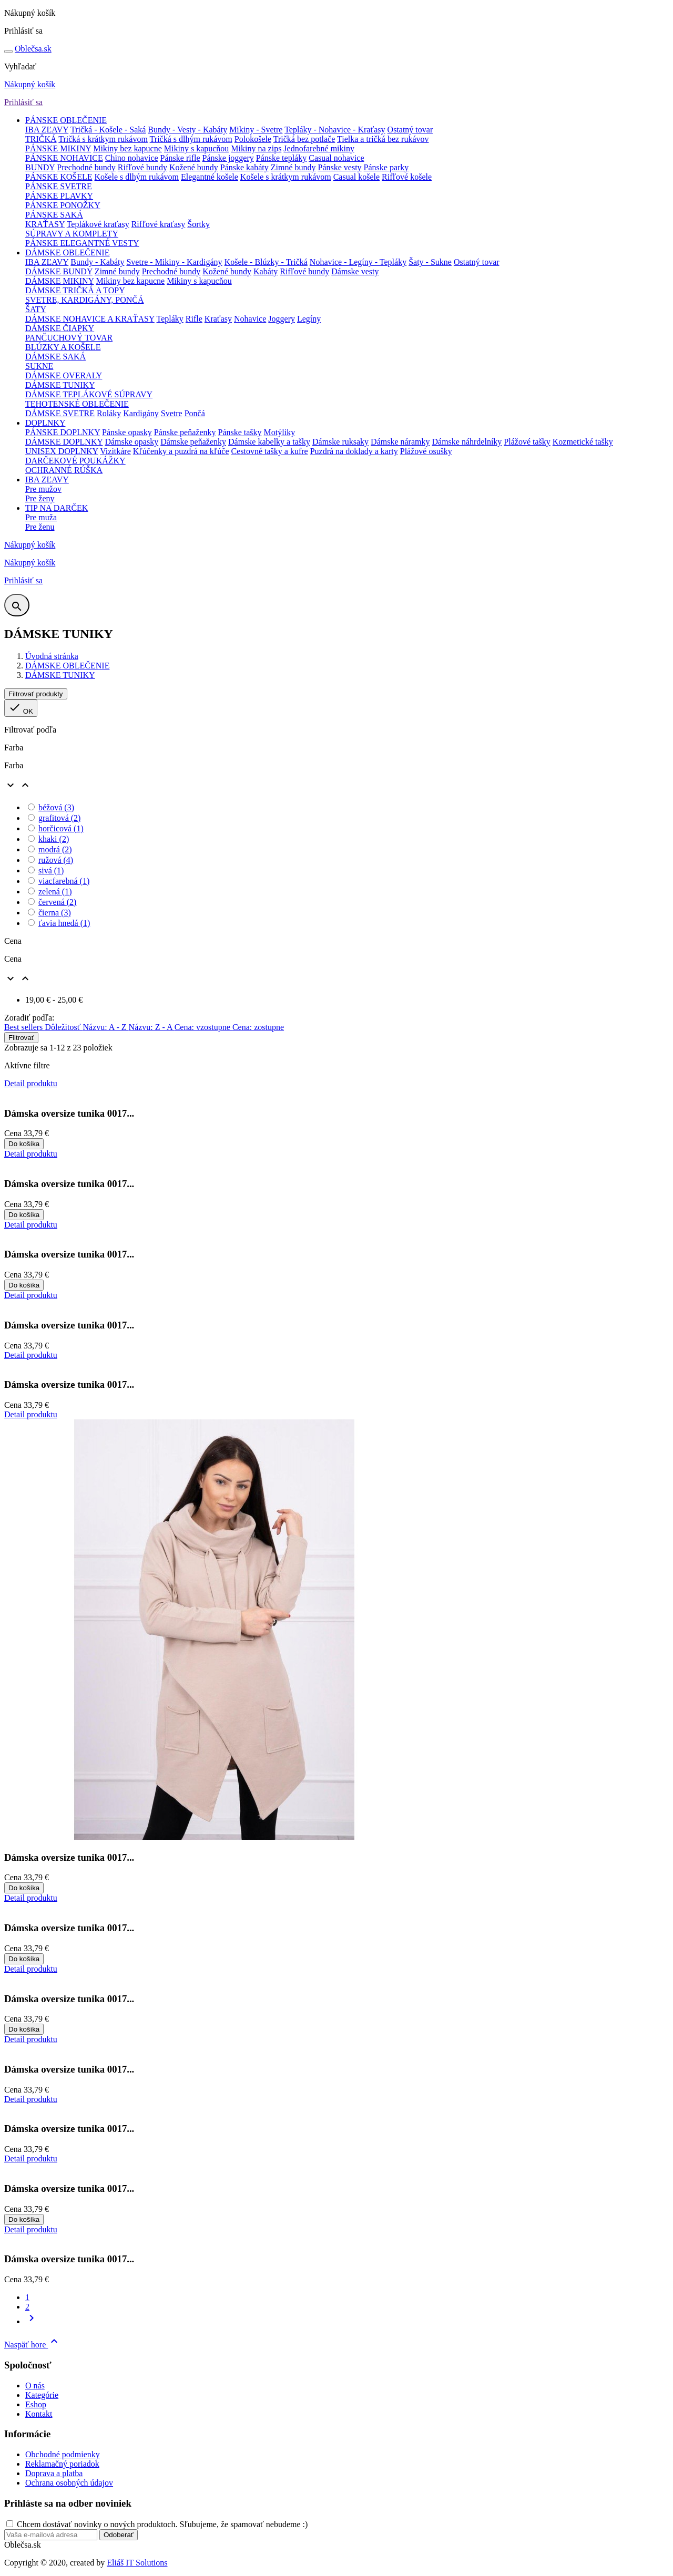  What do you see at coordinates (54, 912) in the screenshot?
I see `čierna` at bounding box center [54, 912].